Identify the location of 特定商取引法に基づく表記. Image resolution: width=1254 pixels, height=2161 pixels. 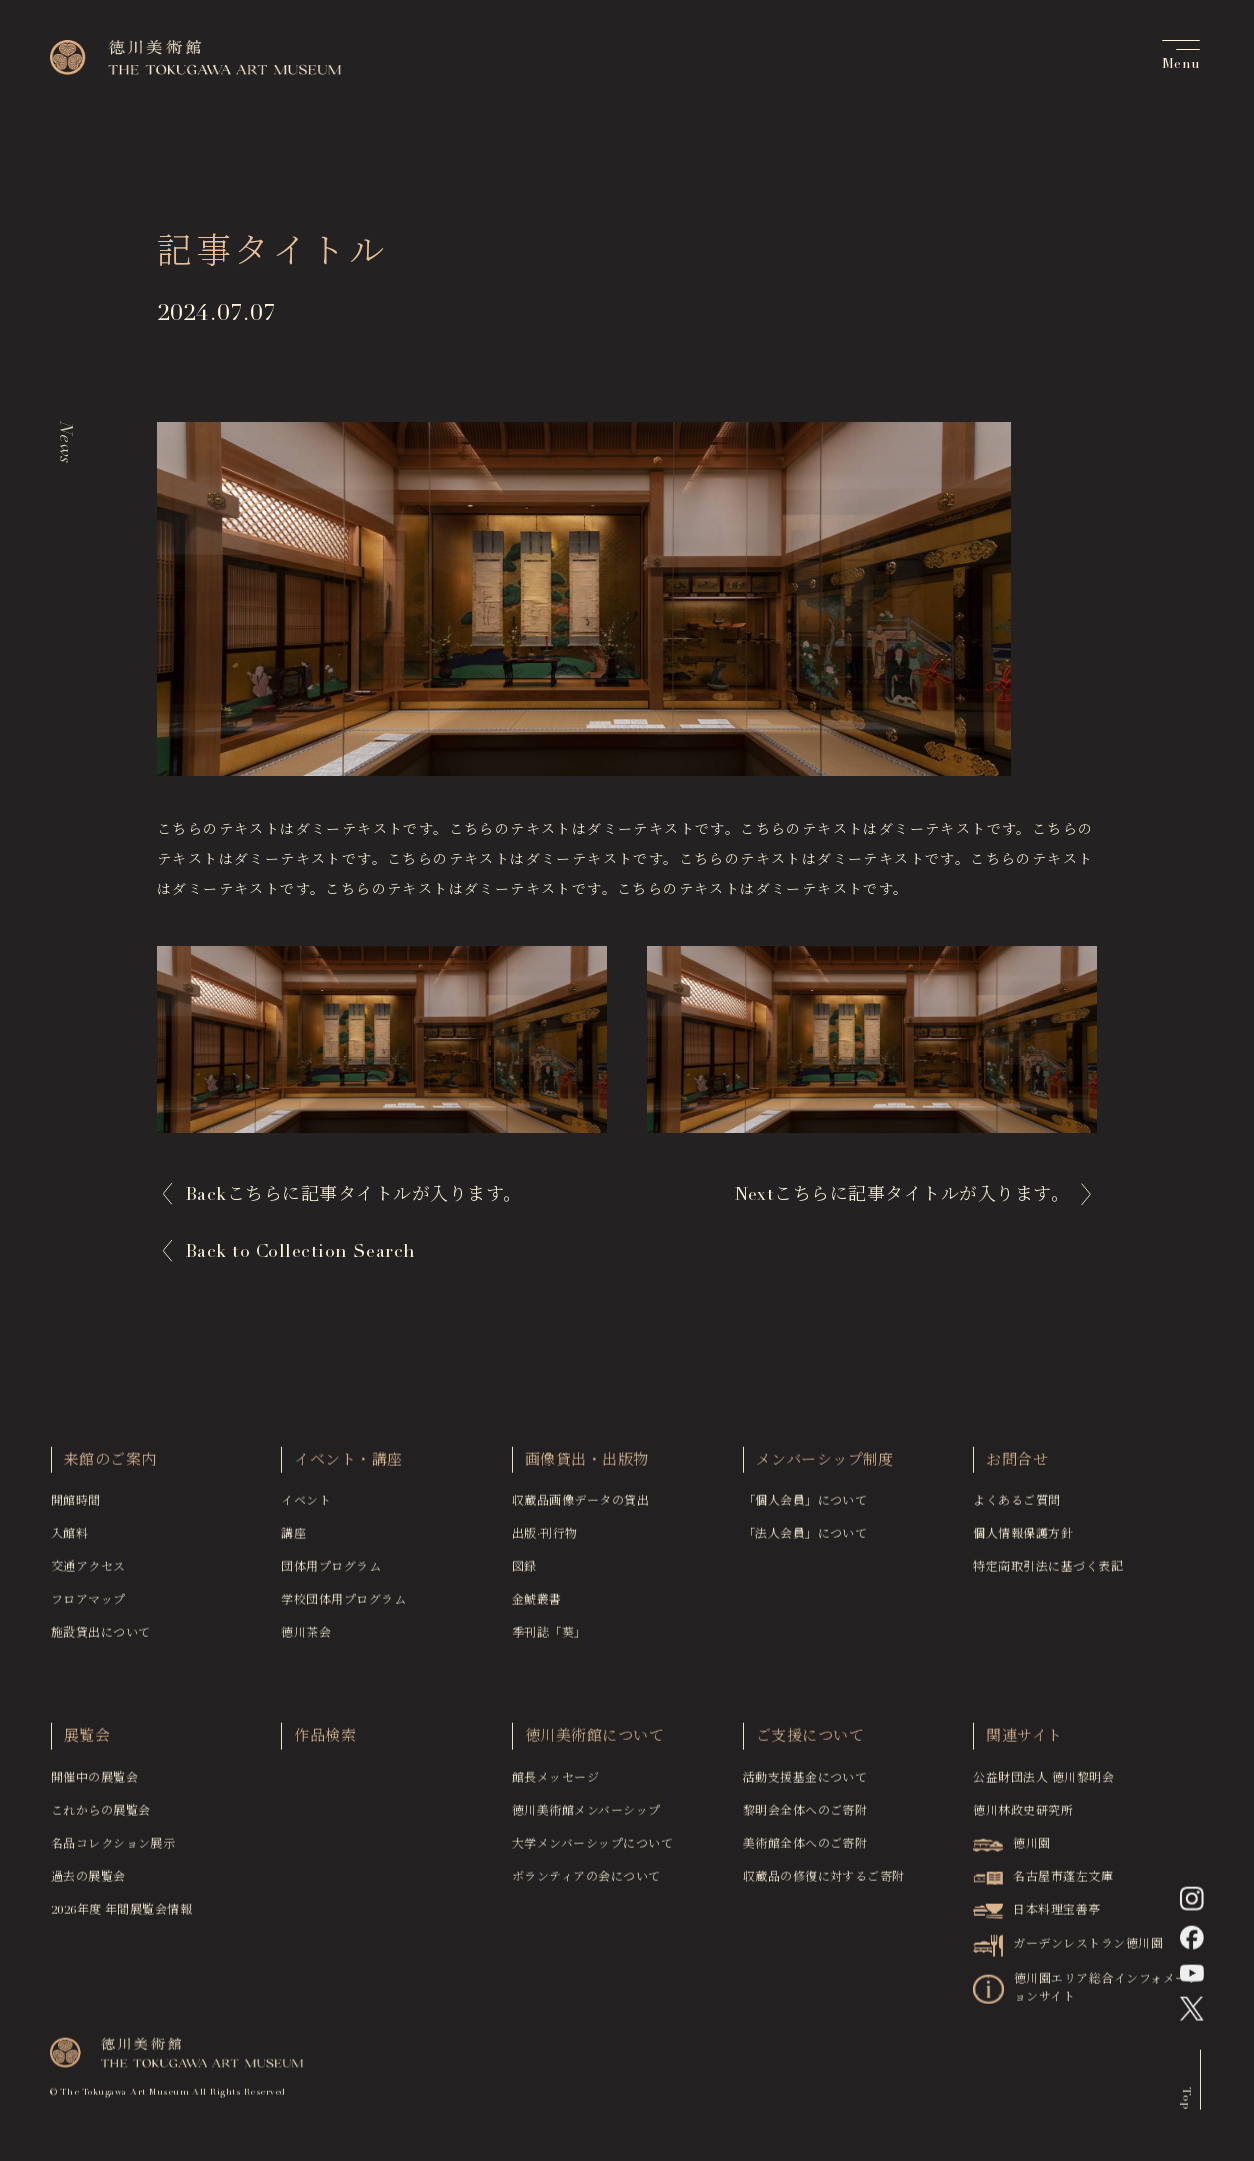
(1048, 1574).